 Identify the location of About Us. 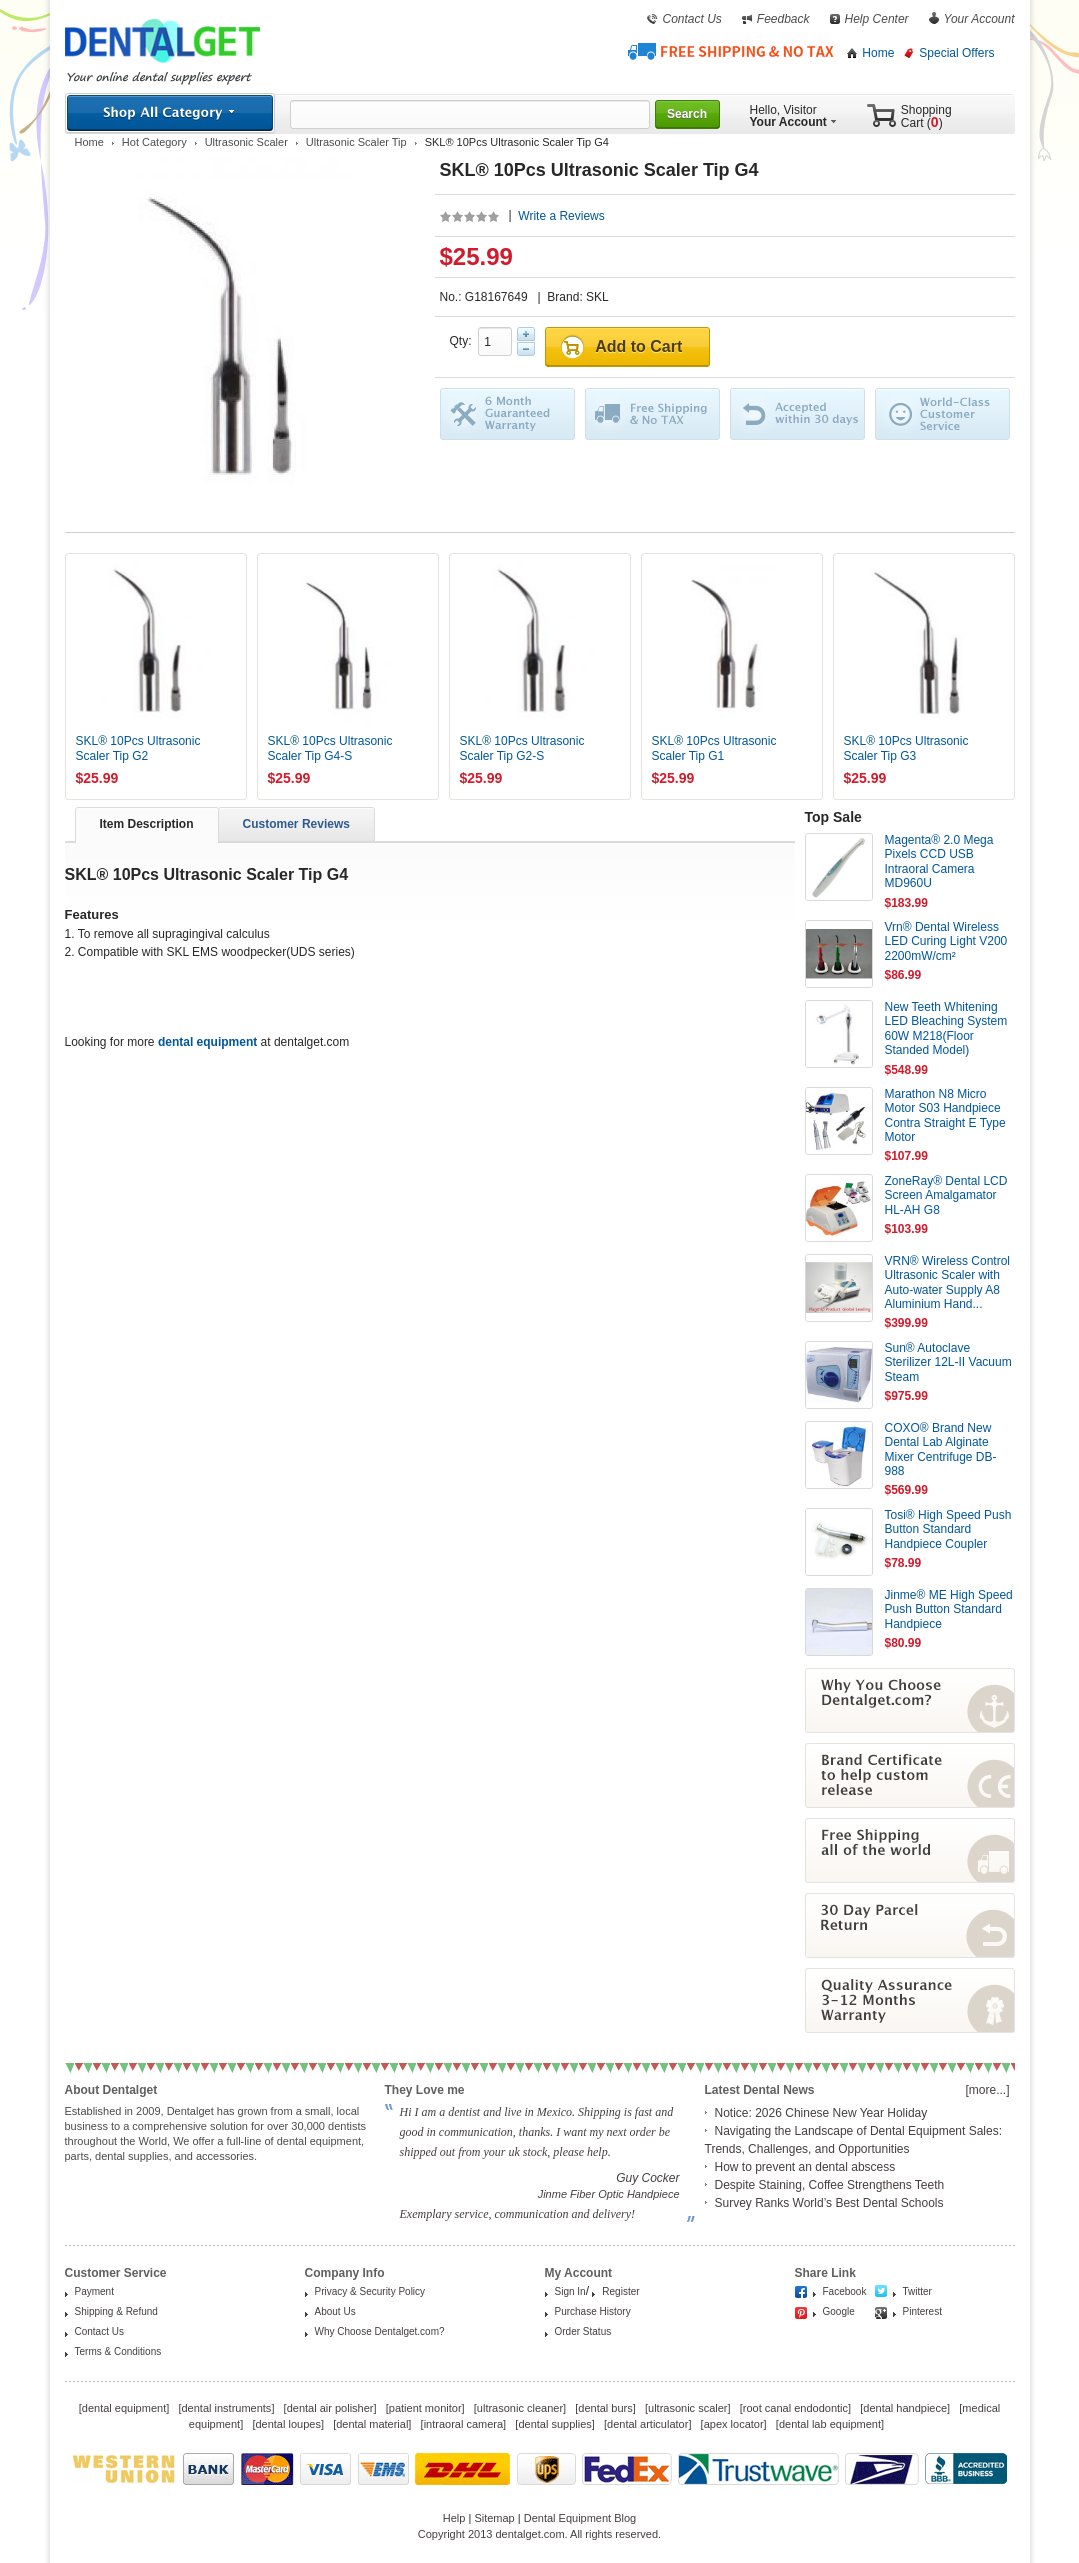
(335, 2311).